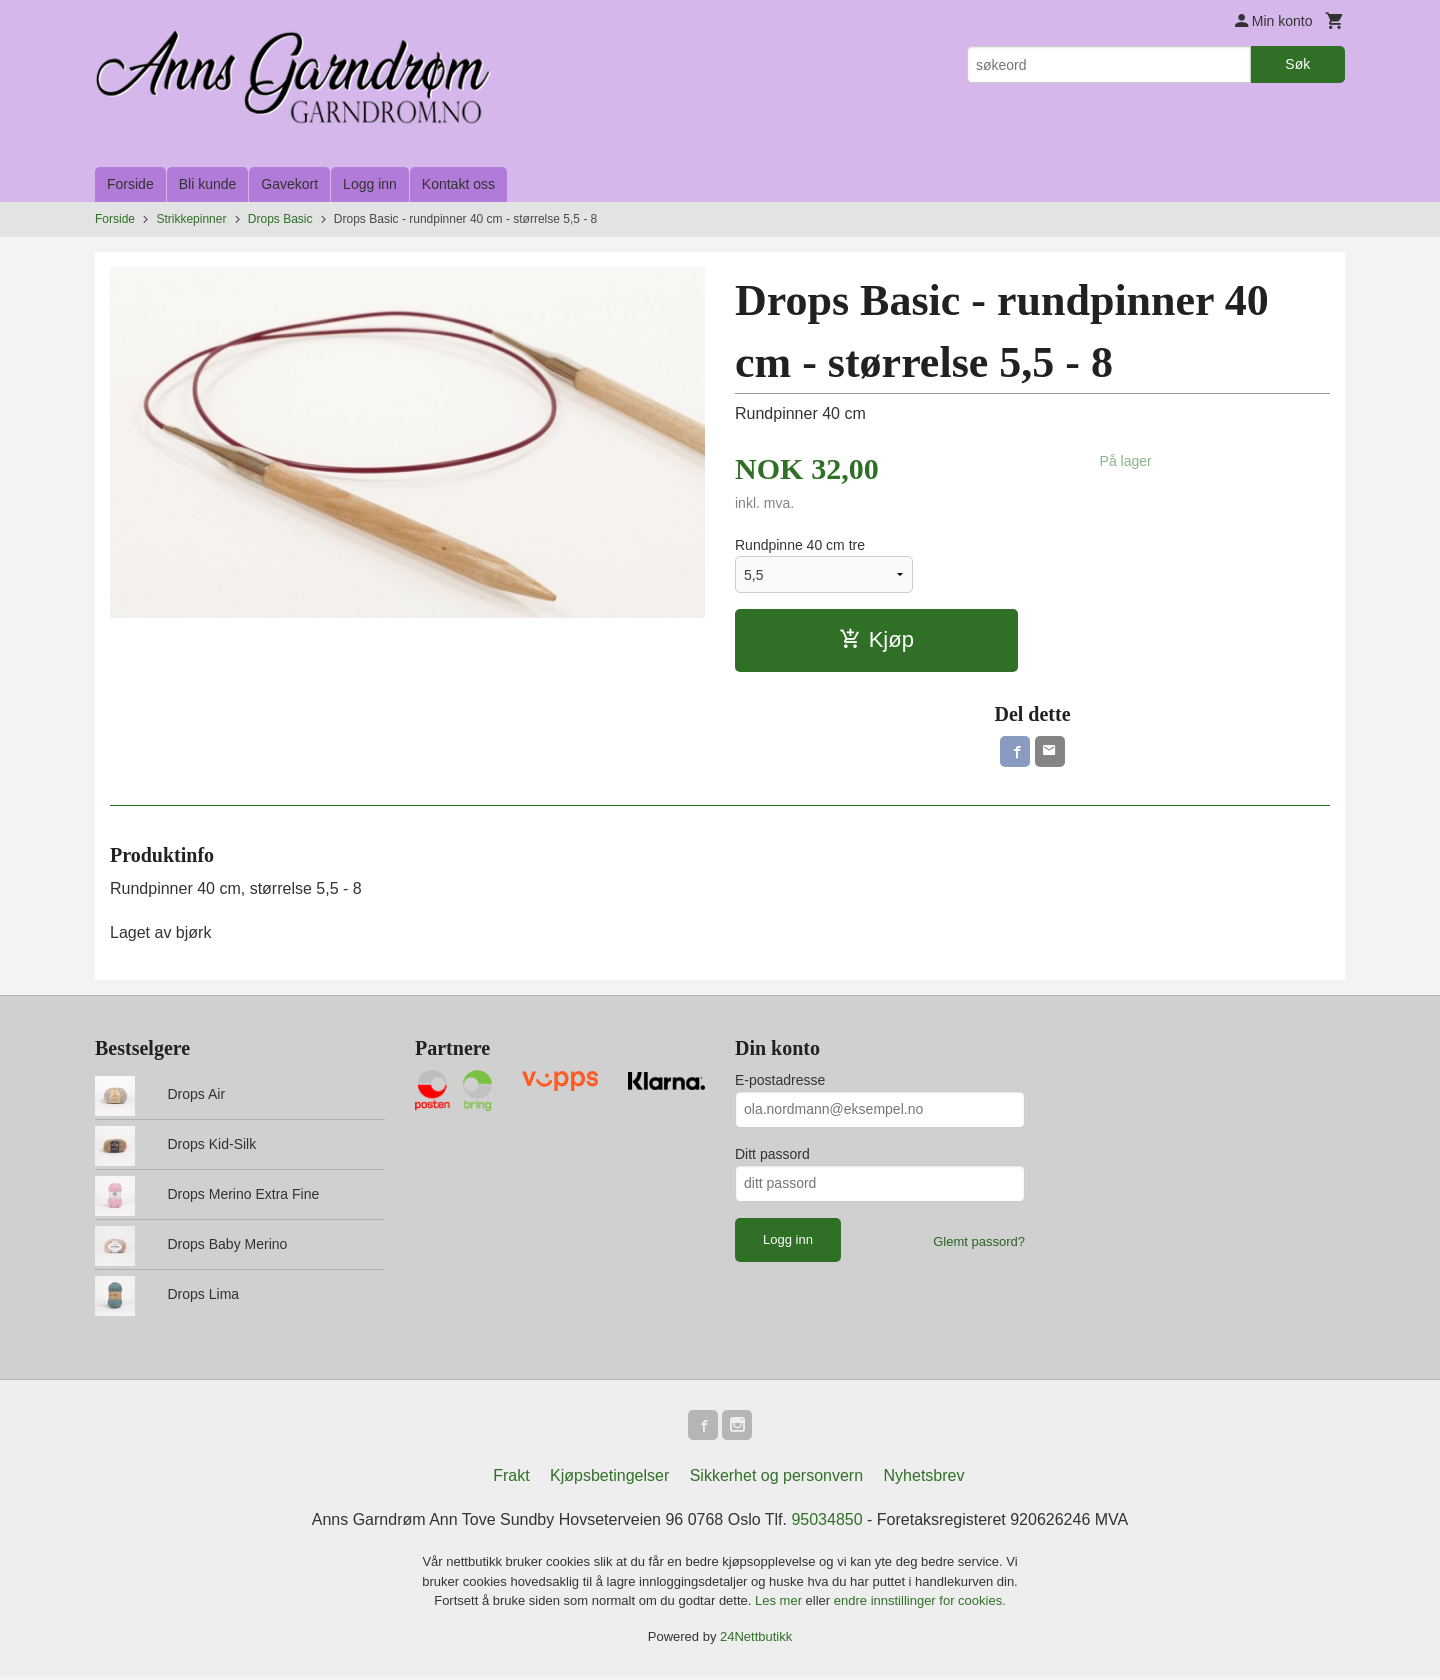  I want to click on Forside, so click(130, 184).